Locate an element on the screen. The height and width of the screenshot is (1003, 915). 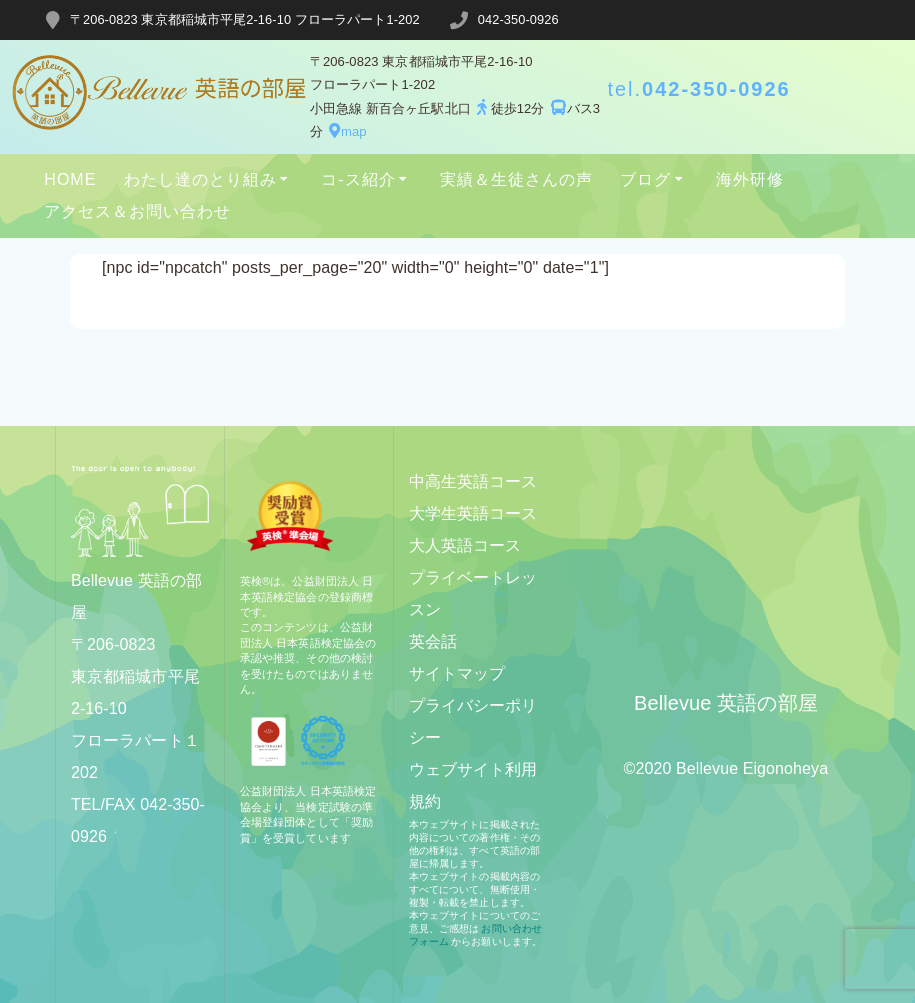
アクセス＆お問い合わせ is located at coordinates (137, 211).